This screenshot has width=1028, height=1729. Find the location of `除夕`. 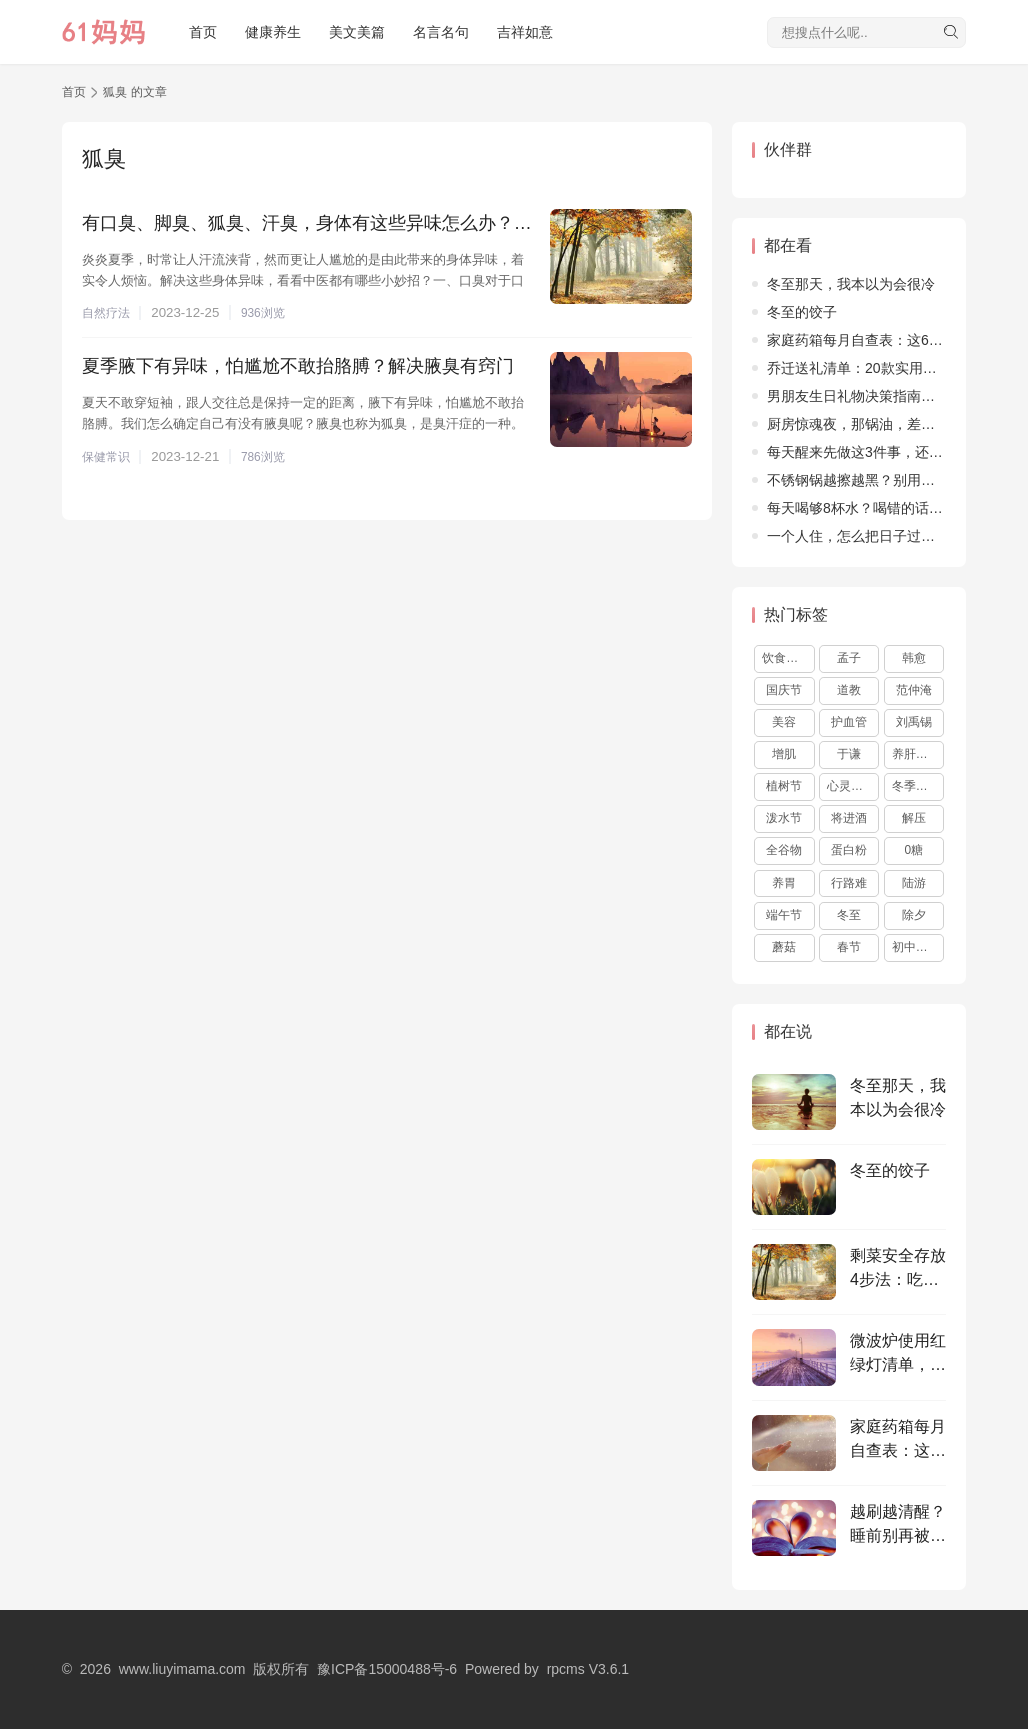

除夕 is located at coordinates (914, 915).